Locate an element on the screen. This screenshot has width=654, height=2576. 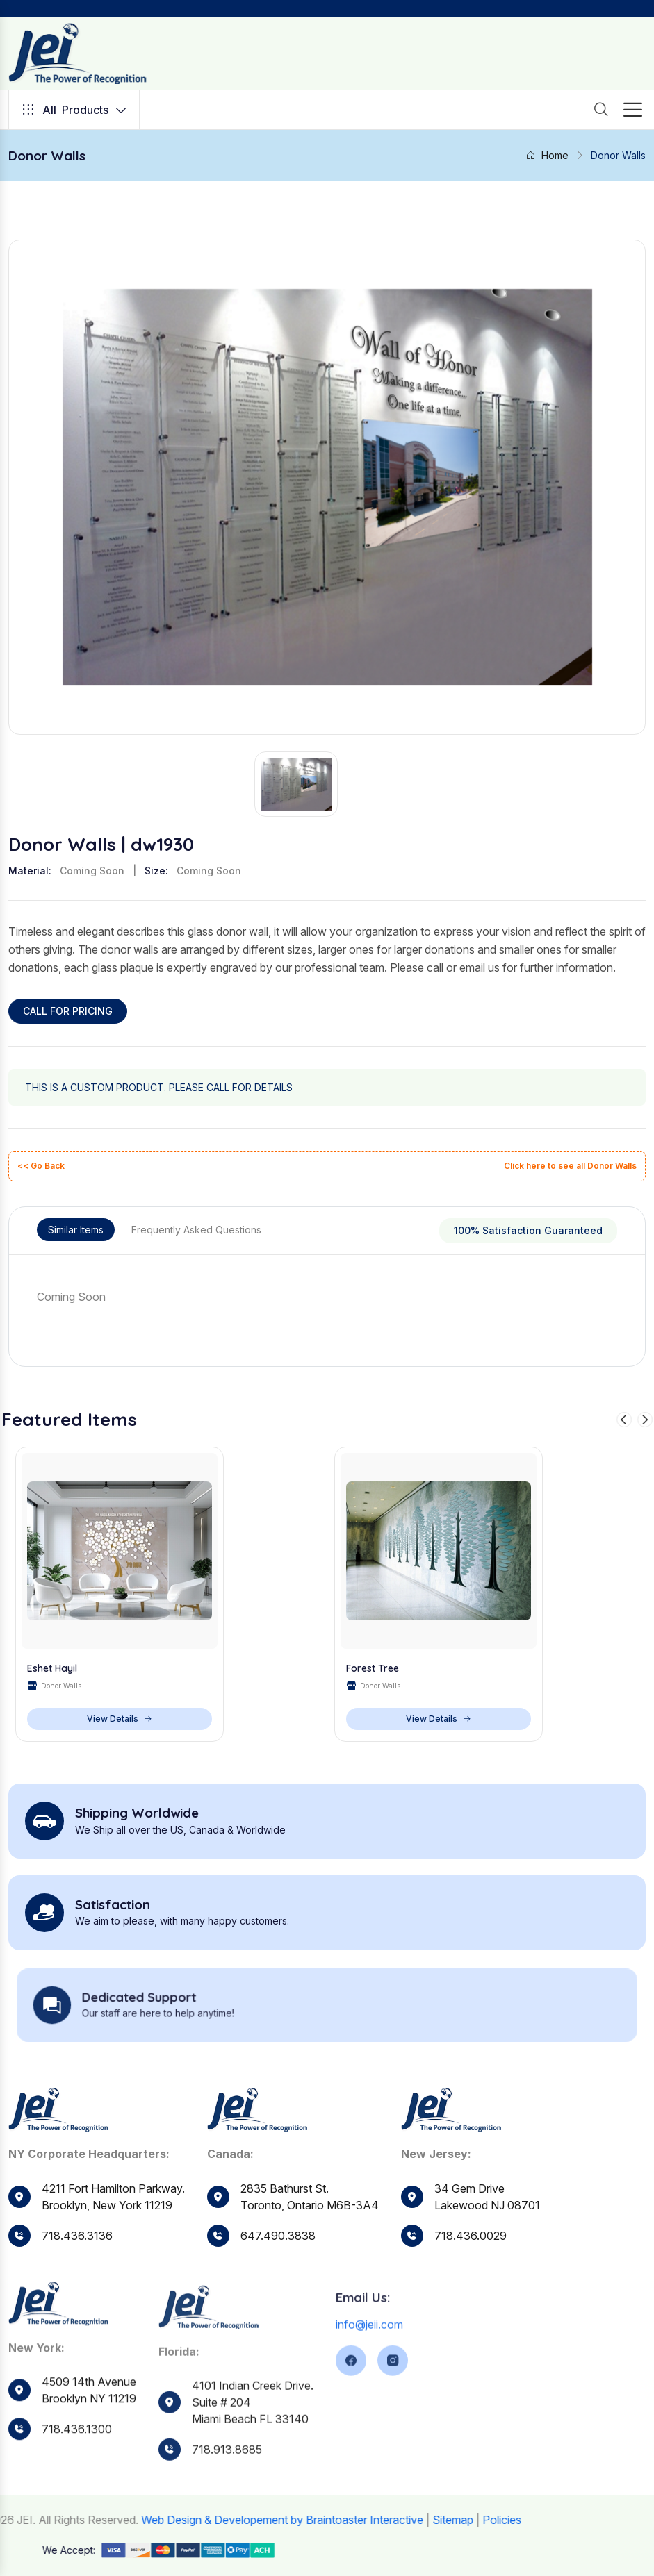
718.913.8685 is located at coordinates (227, 2499).